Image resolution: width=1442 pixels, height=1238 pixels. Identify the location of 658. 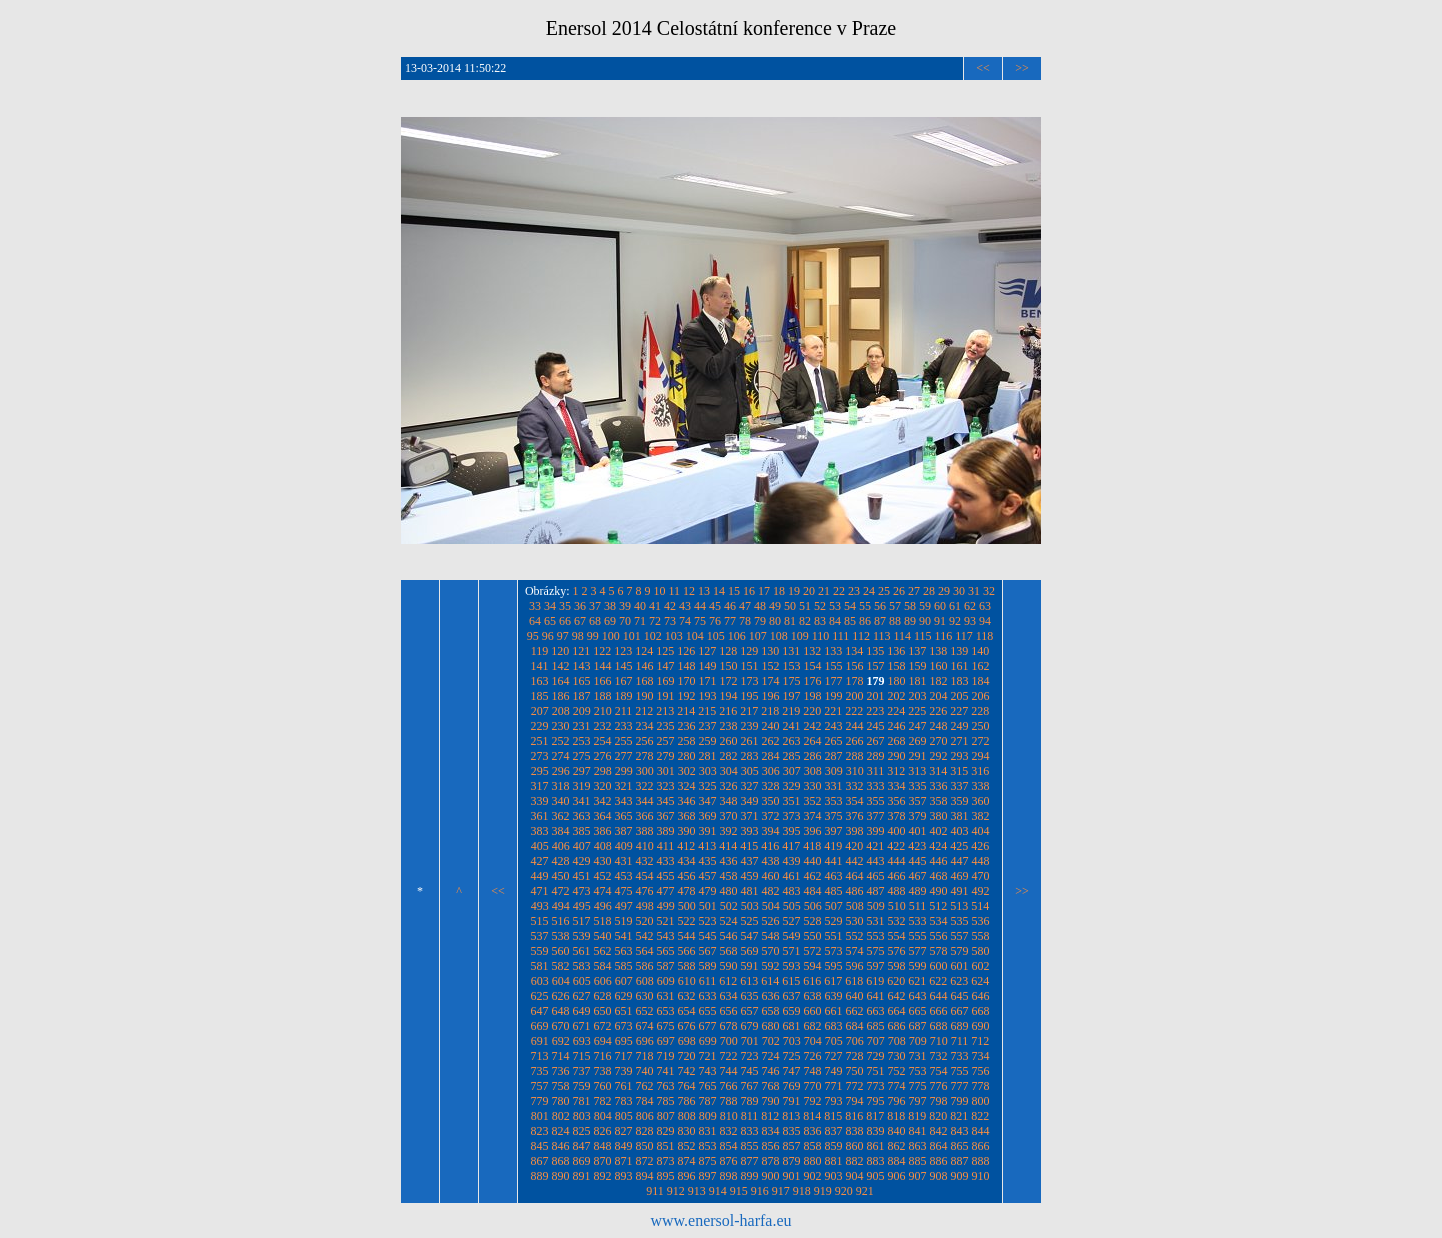
(771, 1011).